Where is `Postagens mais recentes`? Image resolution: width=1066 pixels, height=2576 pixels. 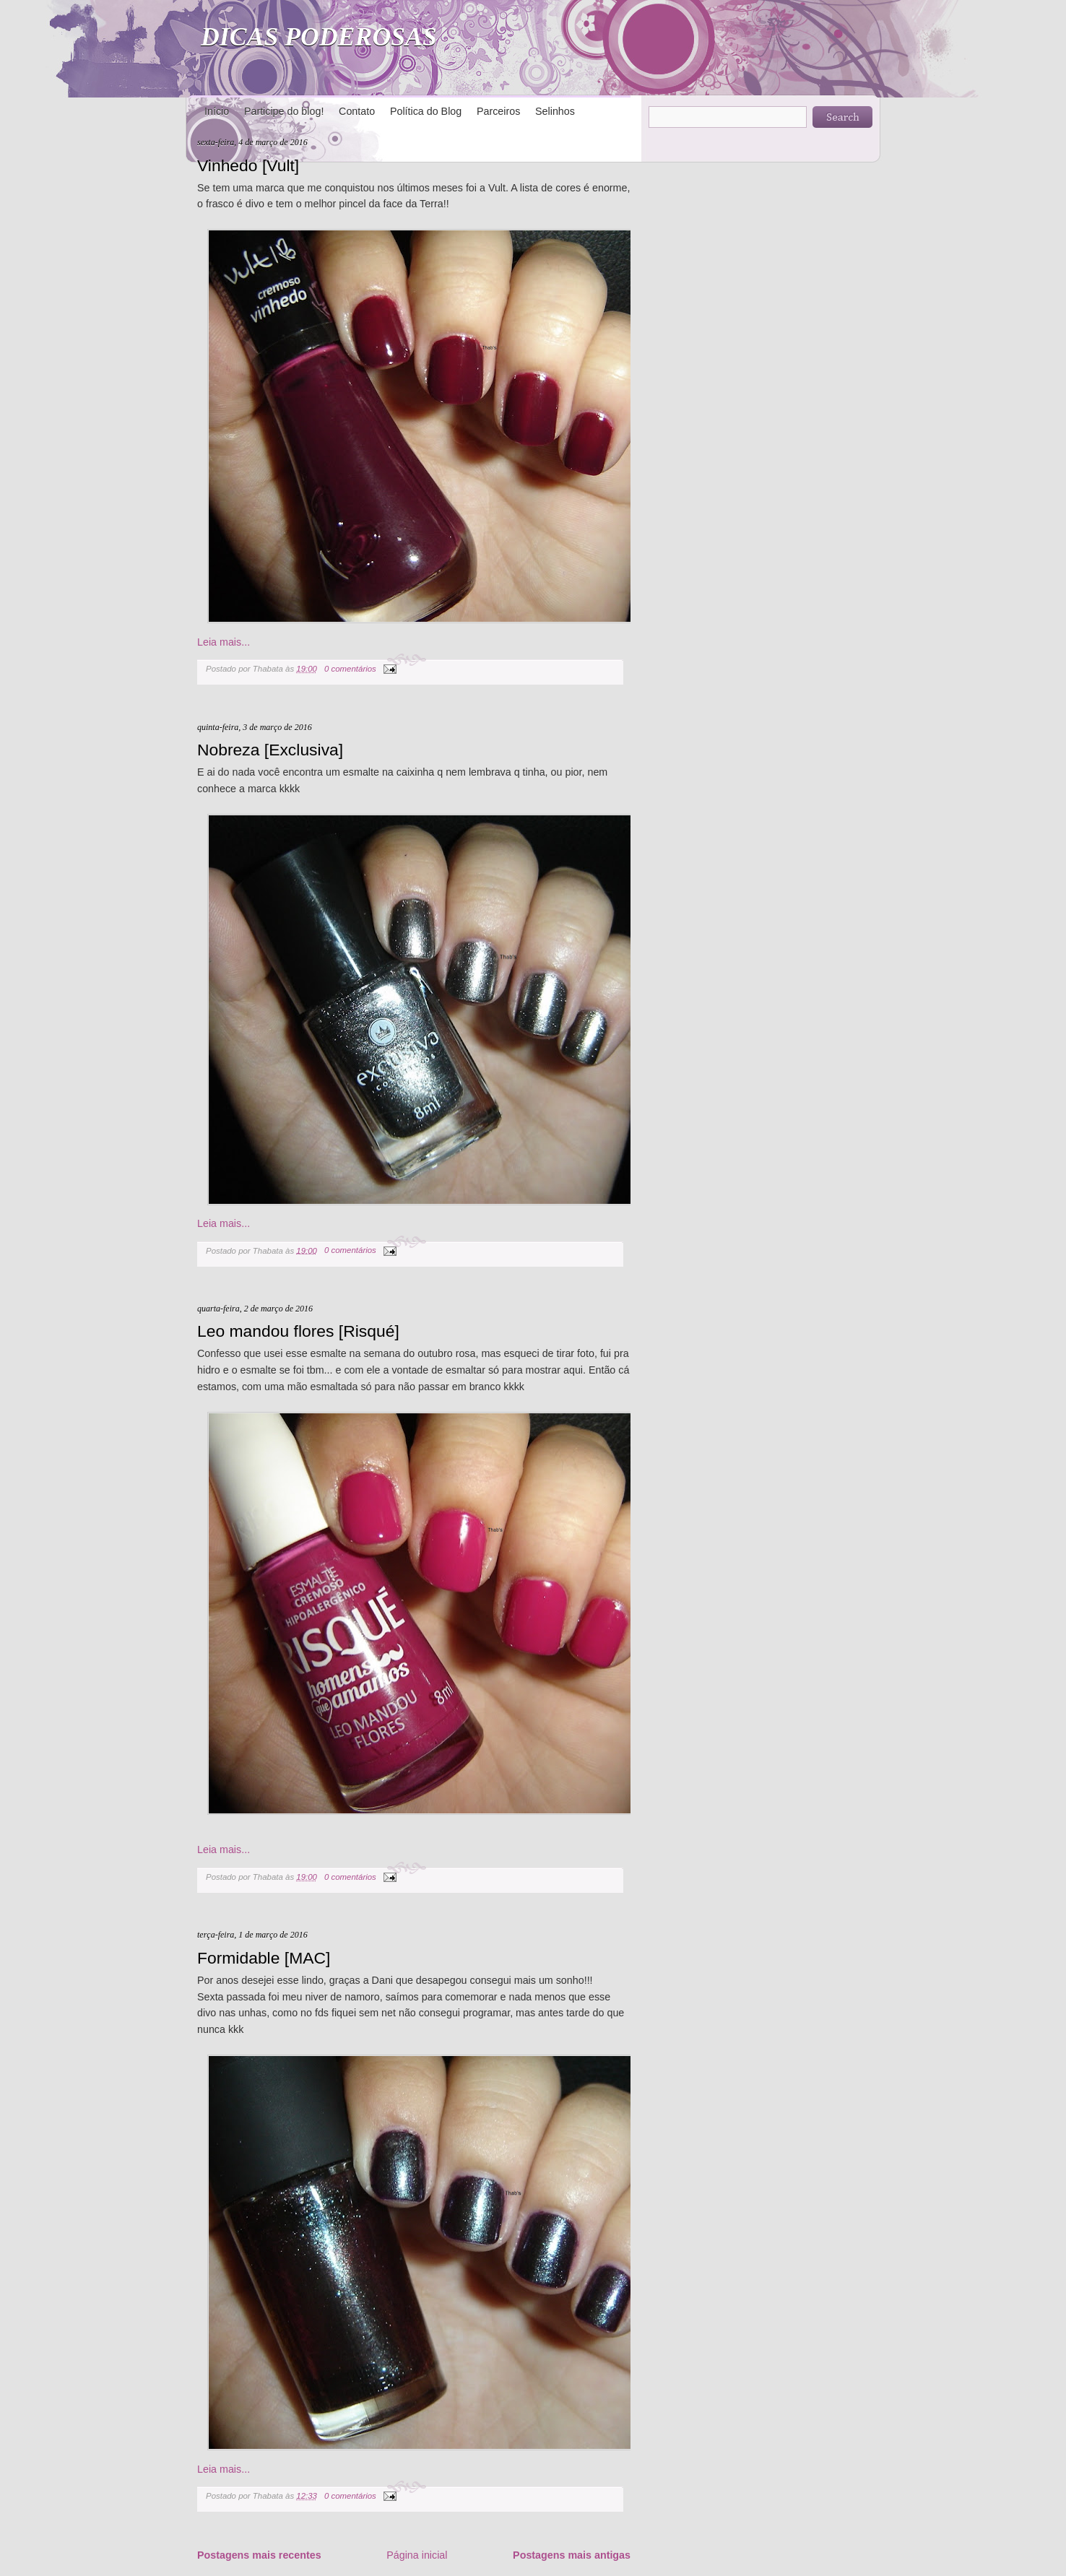
Postagens mais recentes is located at coordinates (259, 2555).